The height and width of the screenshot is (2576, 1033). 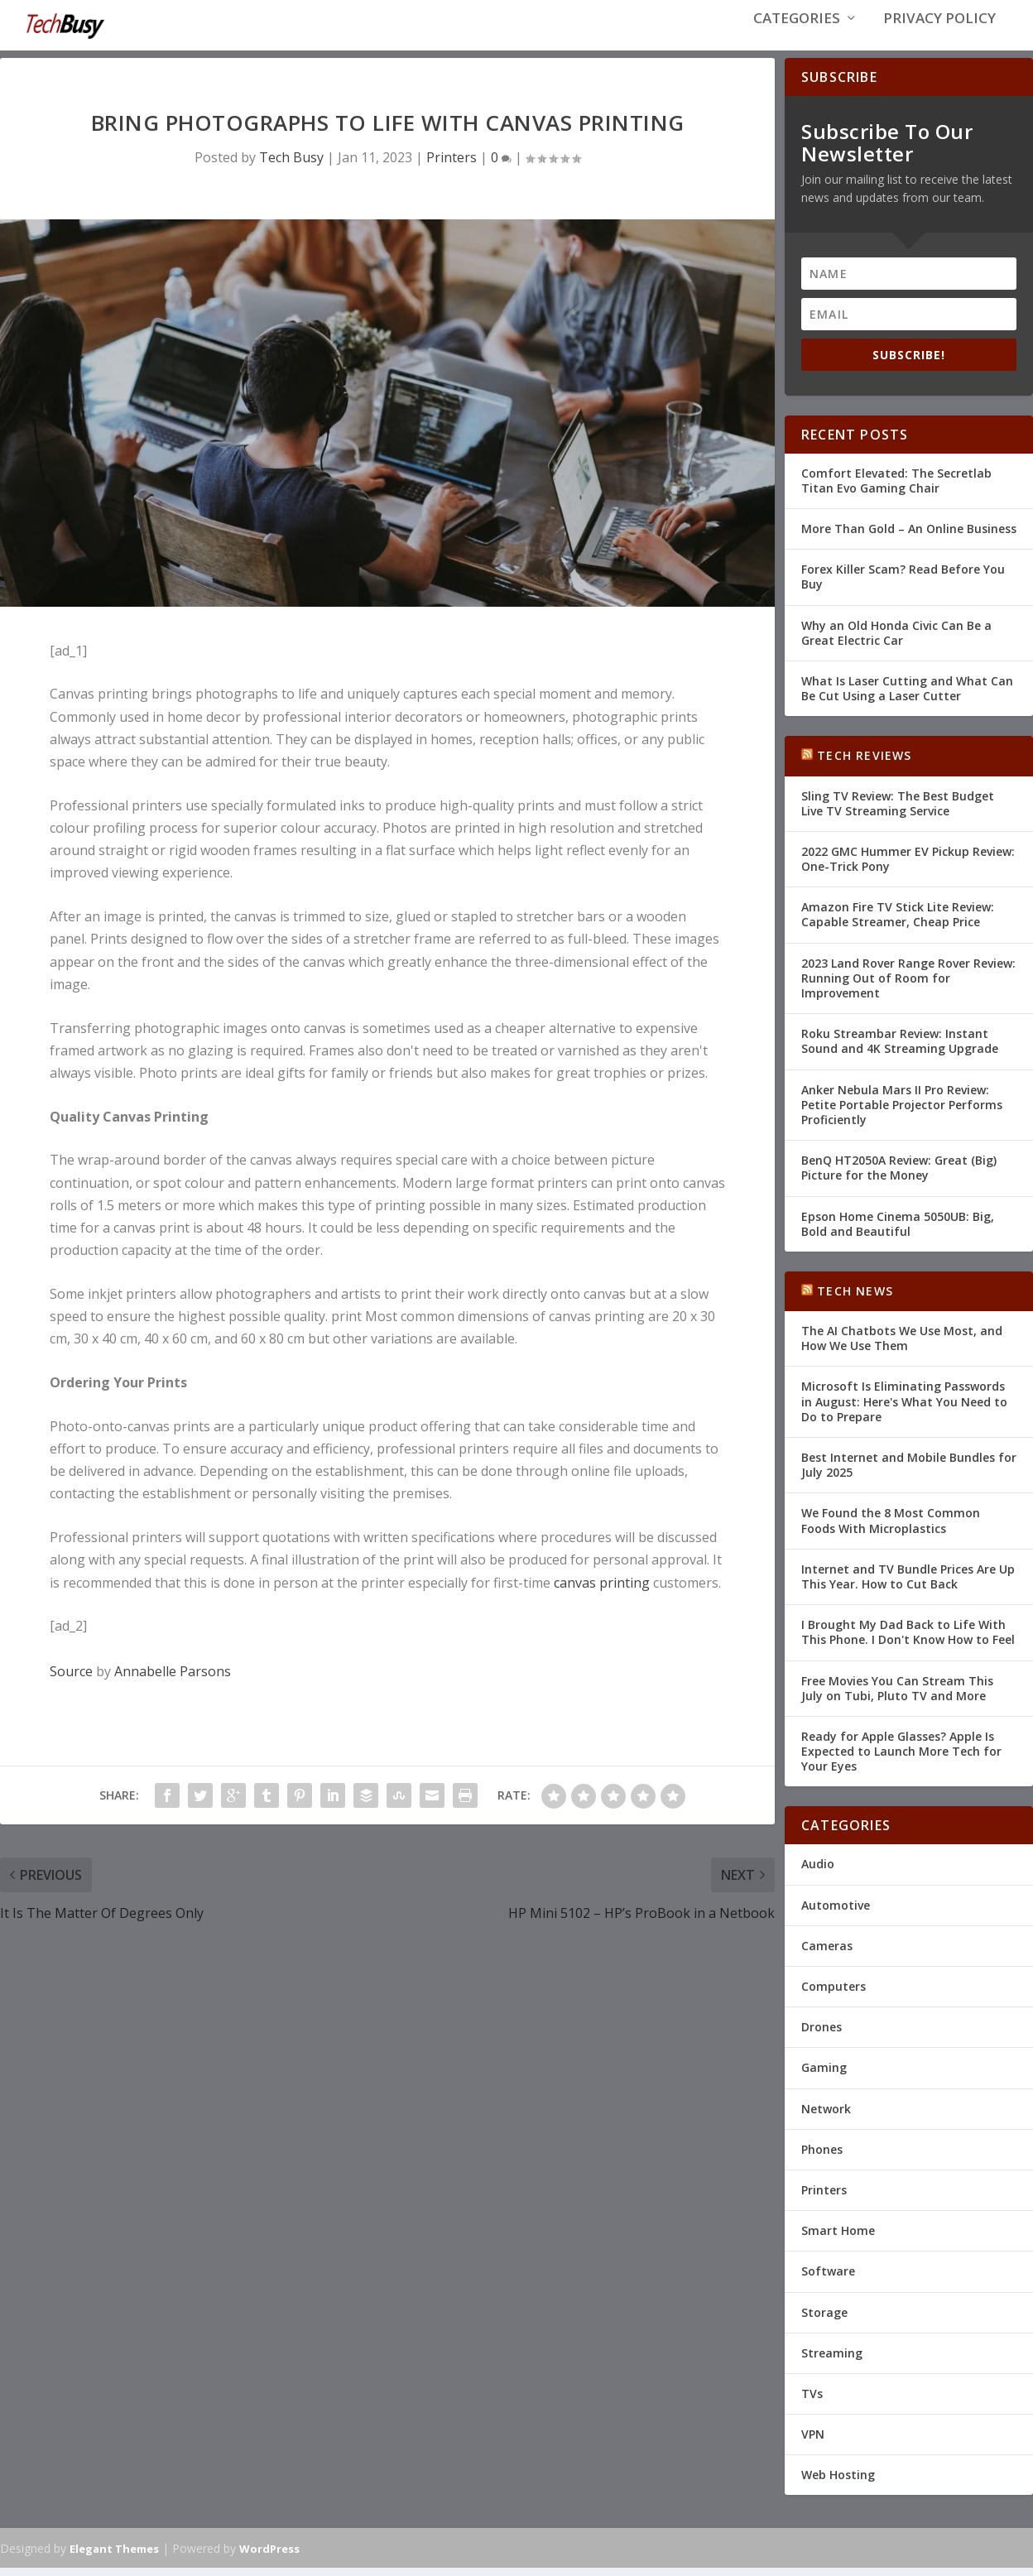 I want to click on We Found the 8 Most Common Foods With Microplastics, so click(x=890, y=1528).